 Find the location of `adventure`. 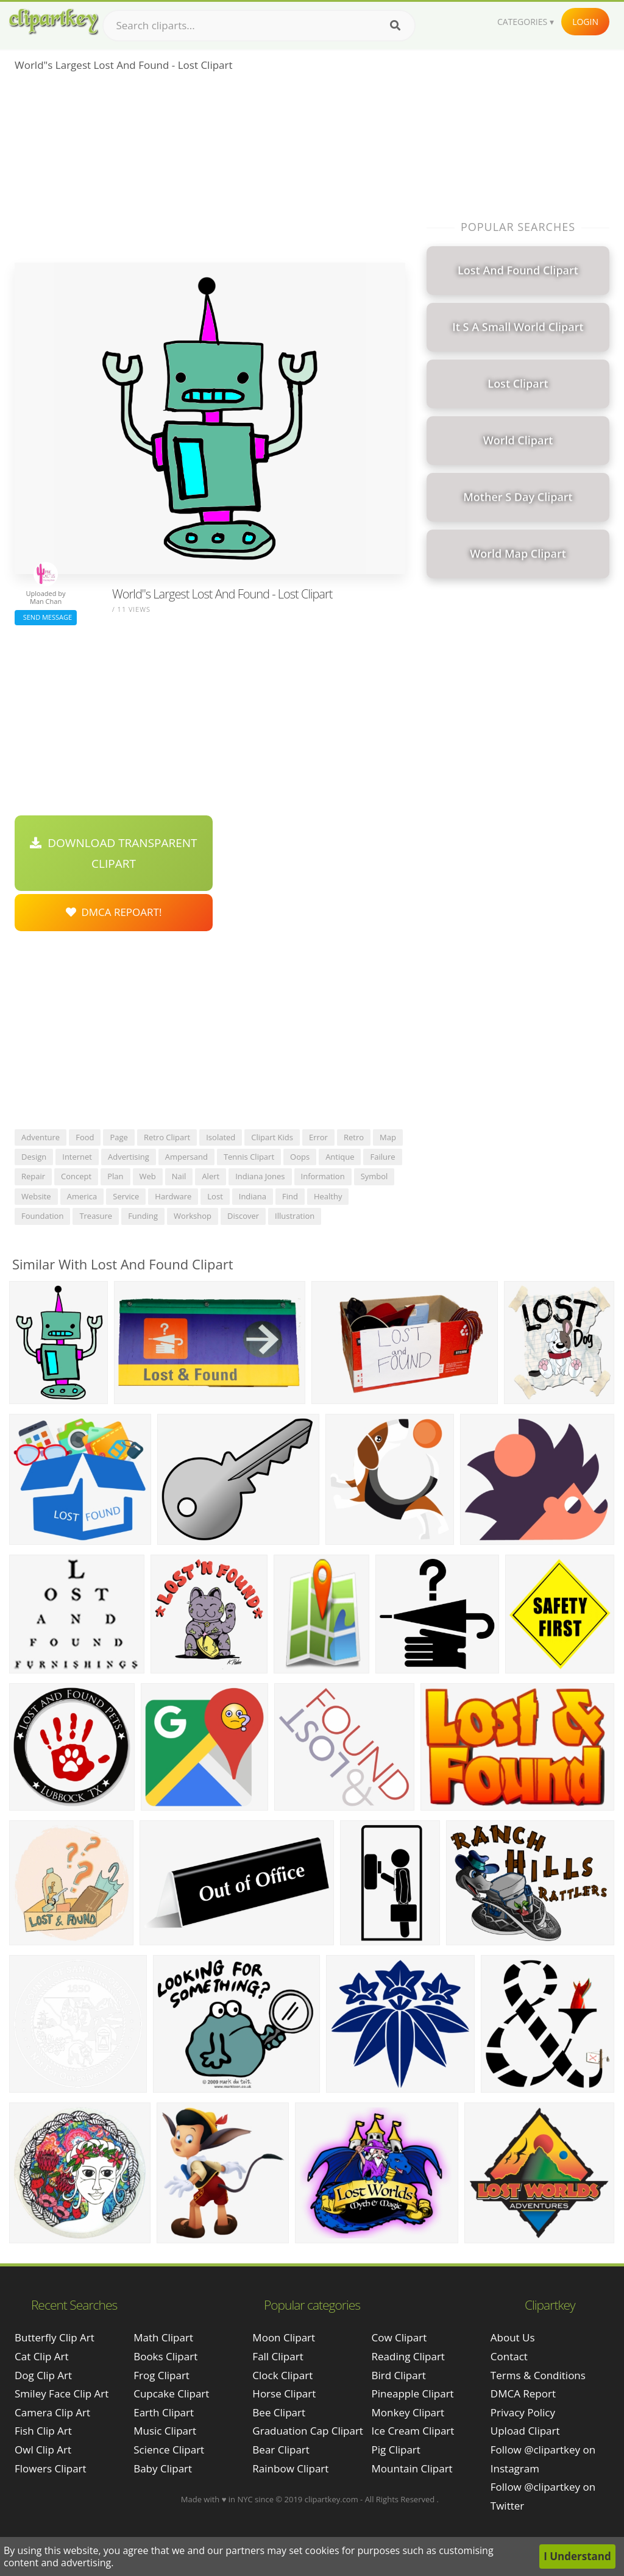

adventure is located at coordinates (40, 1137).